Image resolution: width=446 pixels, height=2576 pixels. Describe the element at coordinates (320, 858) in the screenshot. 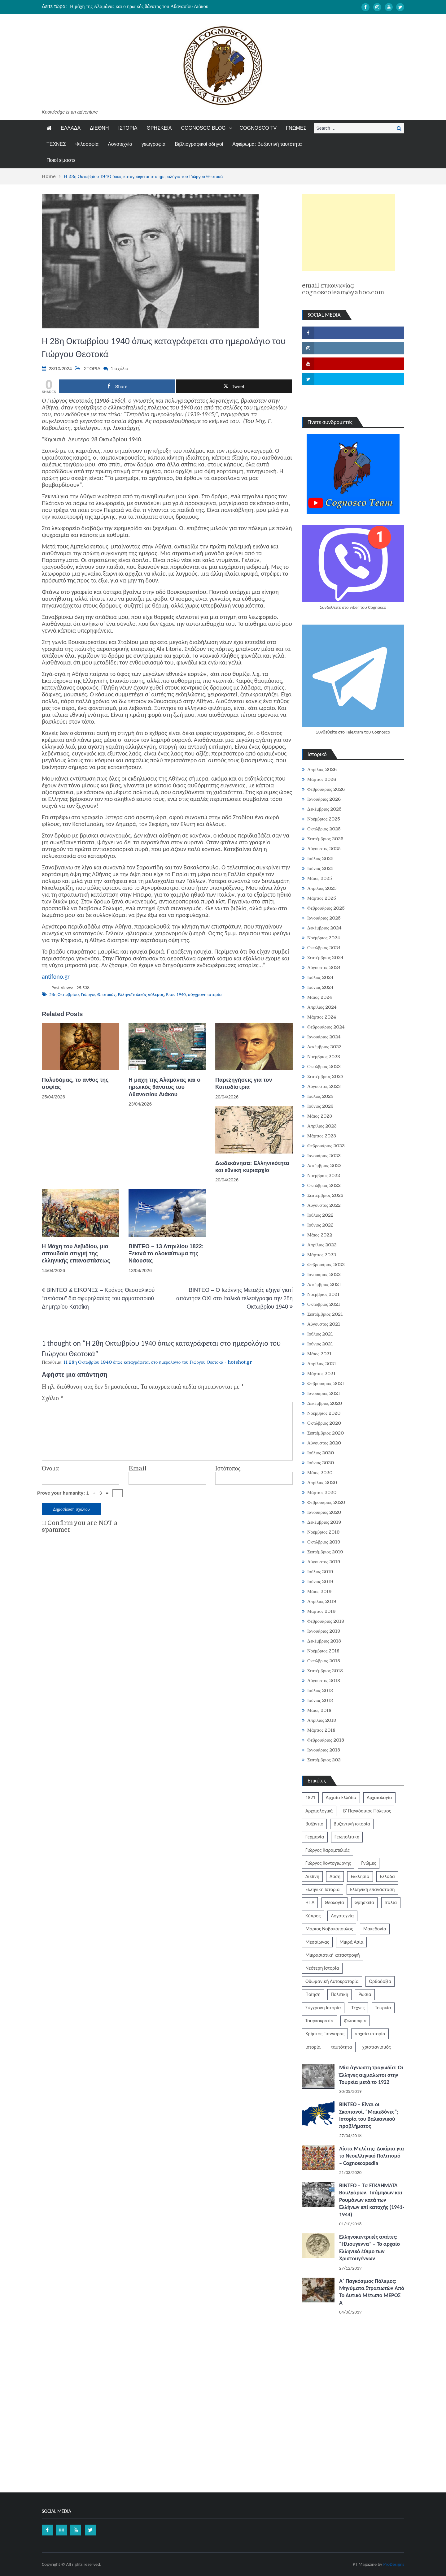

I see `Ιούλιος 2025` at that location.